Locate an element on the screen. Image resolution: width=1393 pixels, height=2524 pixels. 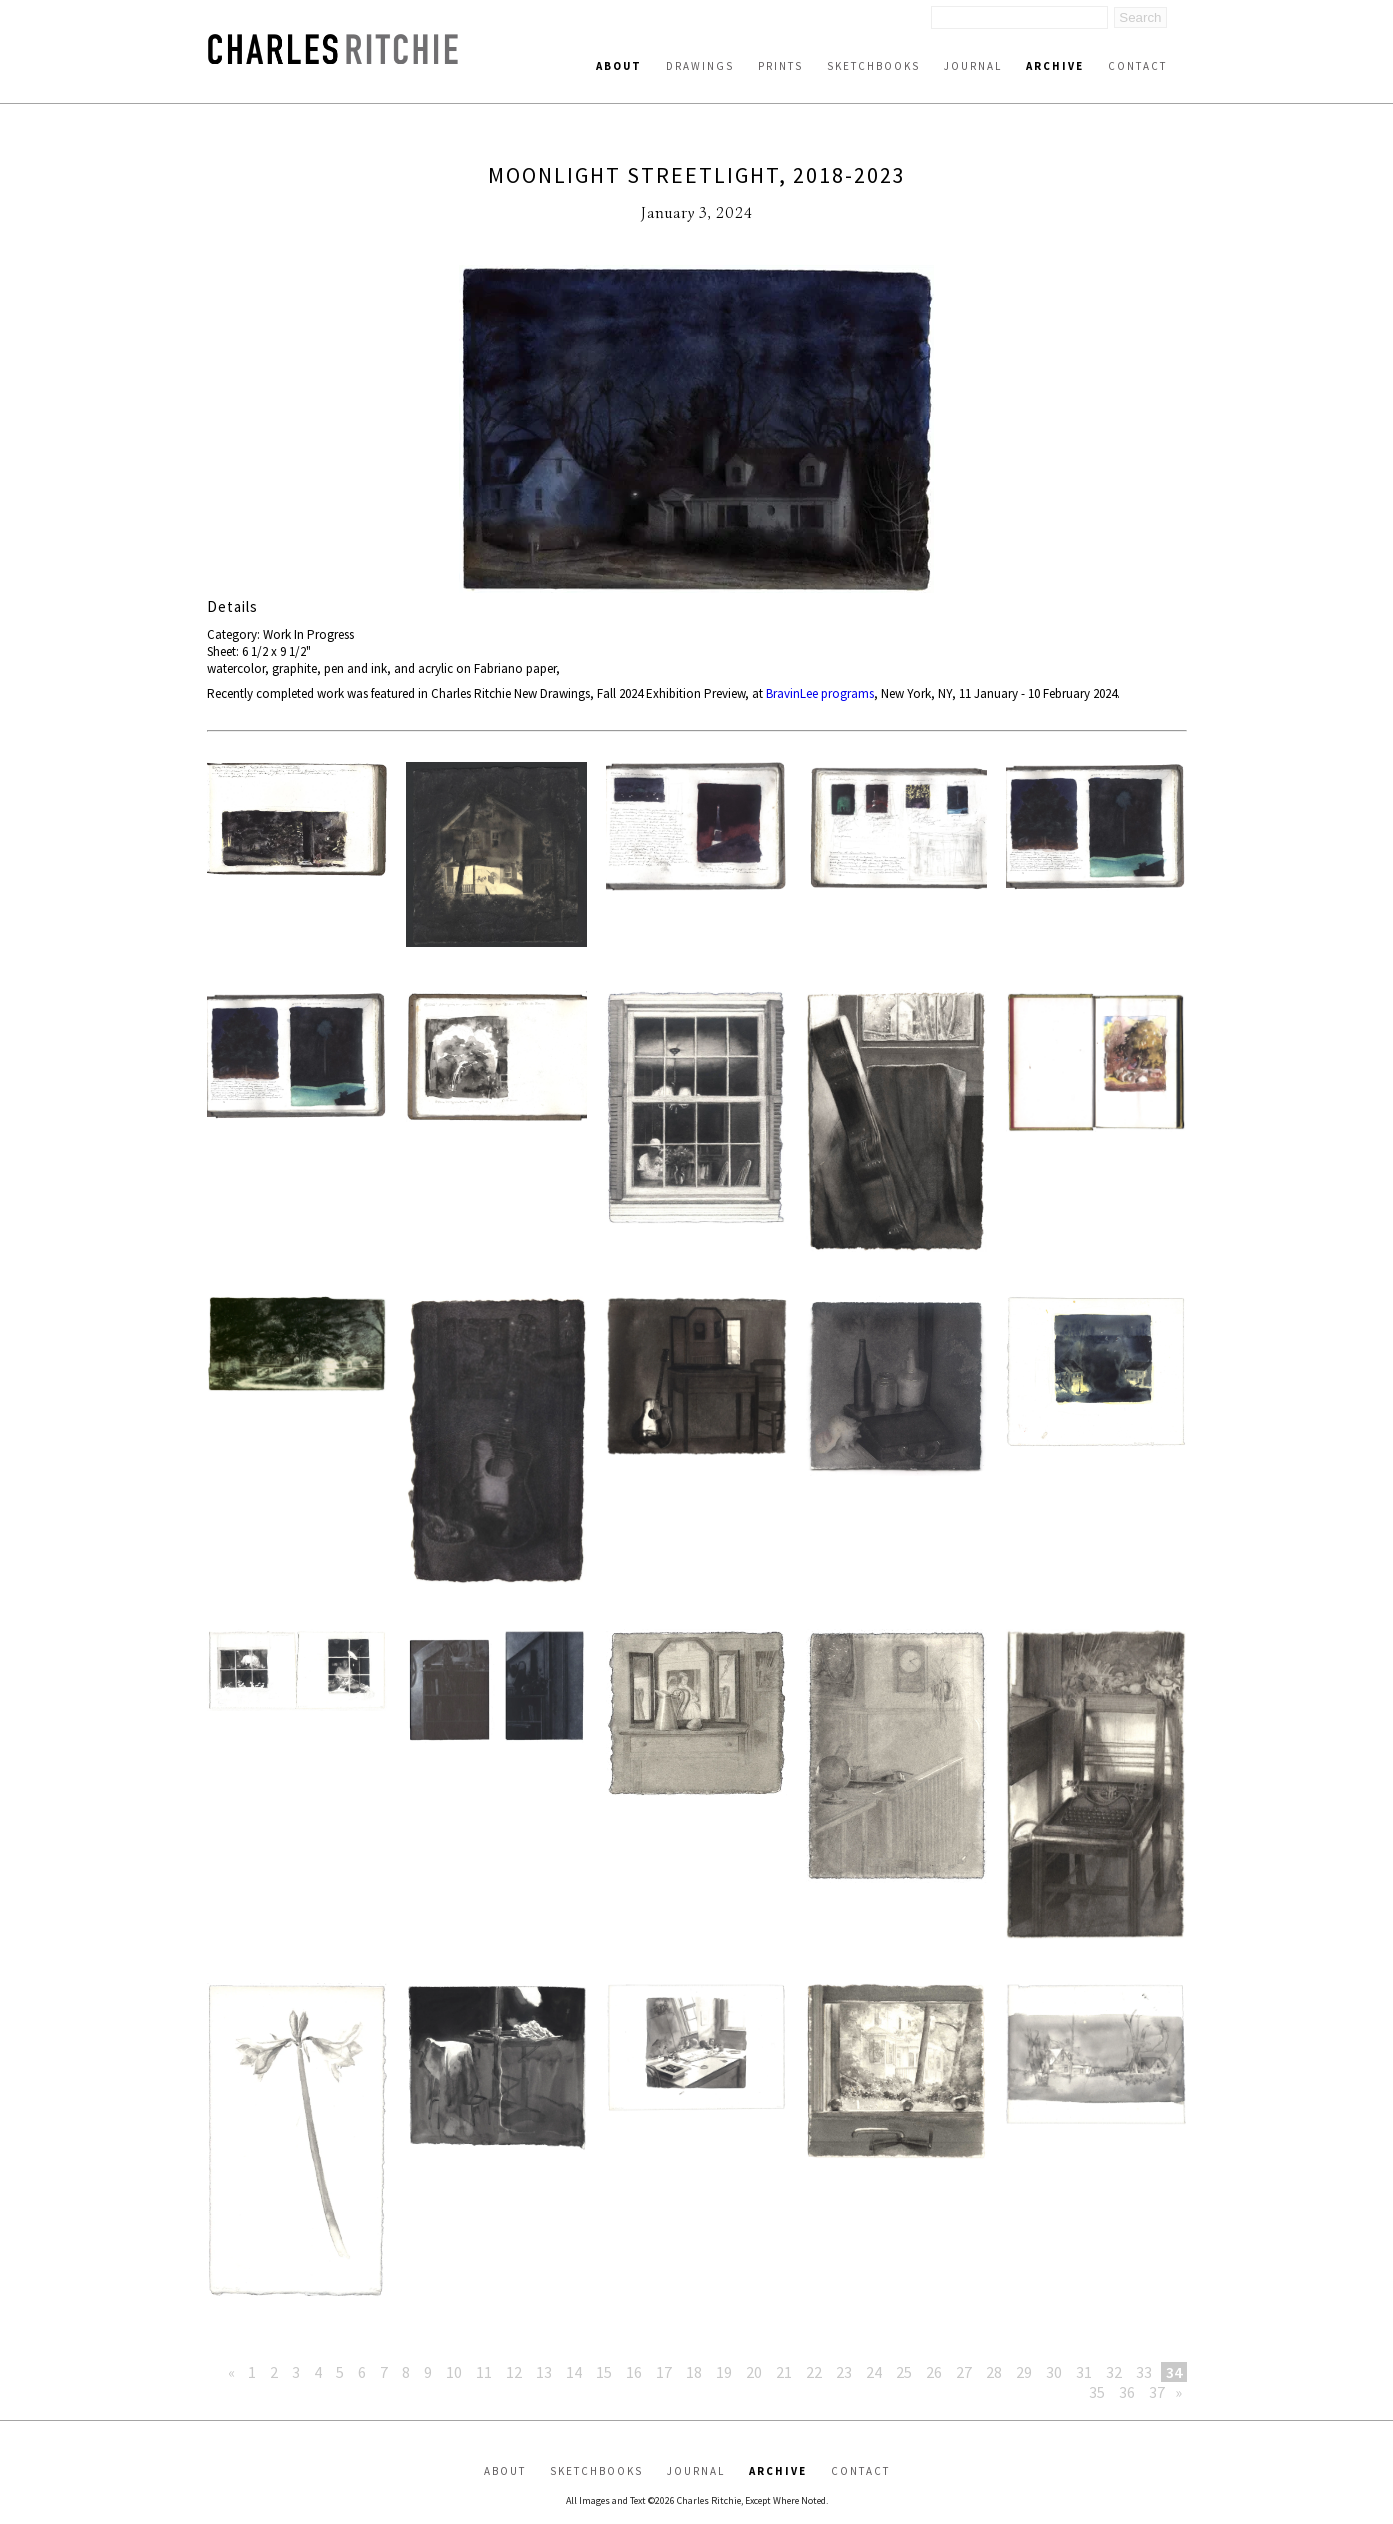
15 is located at coordinates (604, 2372).